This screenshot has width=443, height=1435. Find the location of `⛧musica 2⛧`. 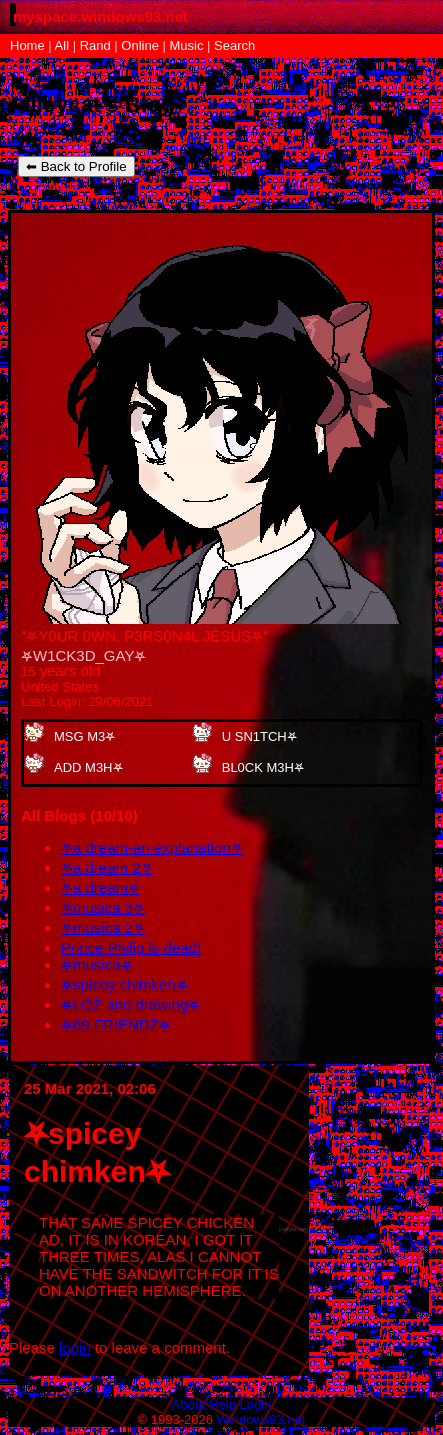

⛧musica 2⛧ is located at coordinates (103, 927).